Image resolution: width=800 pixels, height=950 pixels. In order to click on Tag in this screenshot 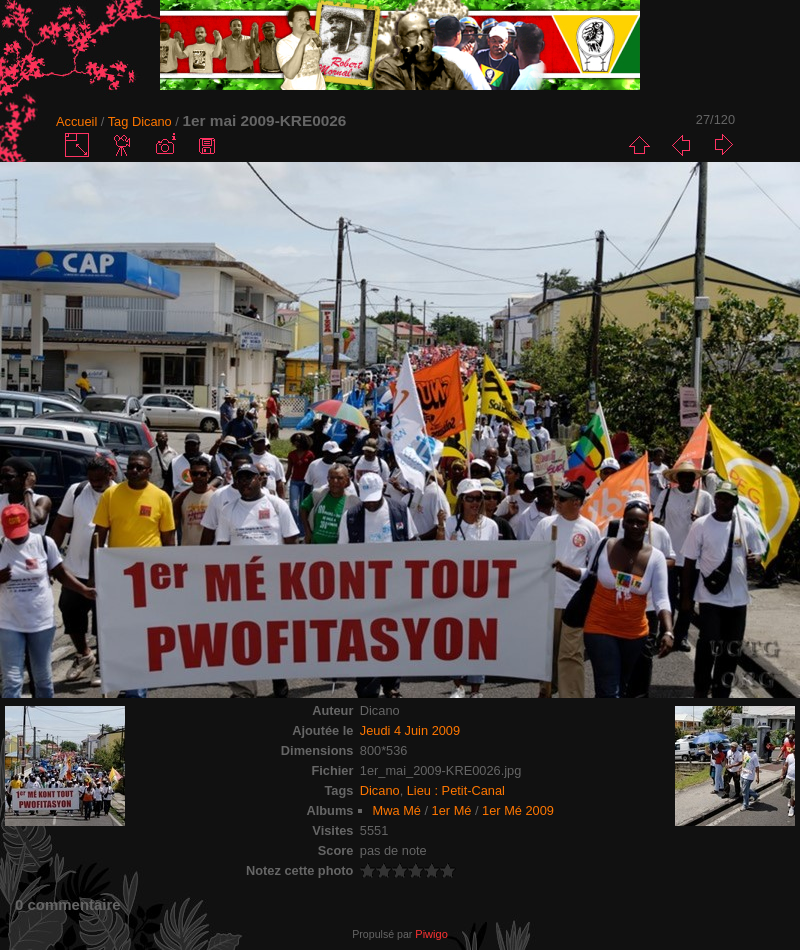, I will do `click(118, 121)`.